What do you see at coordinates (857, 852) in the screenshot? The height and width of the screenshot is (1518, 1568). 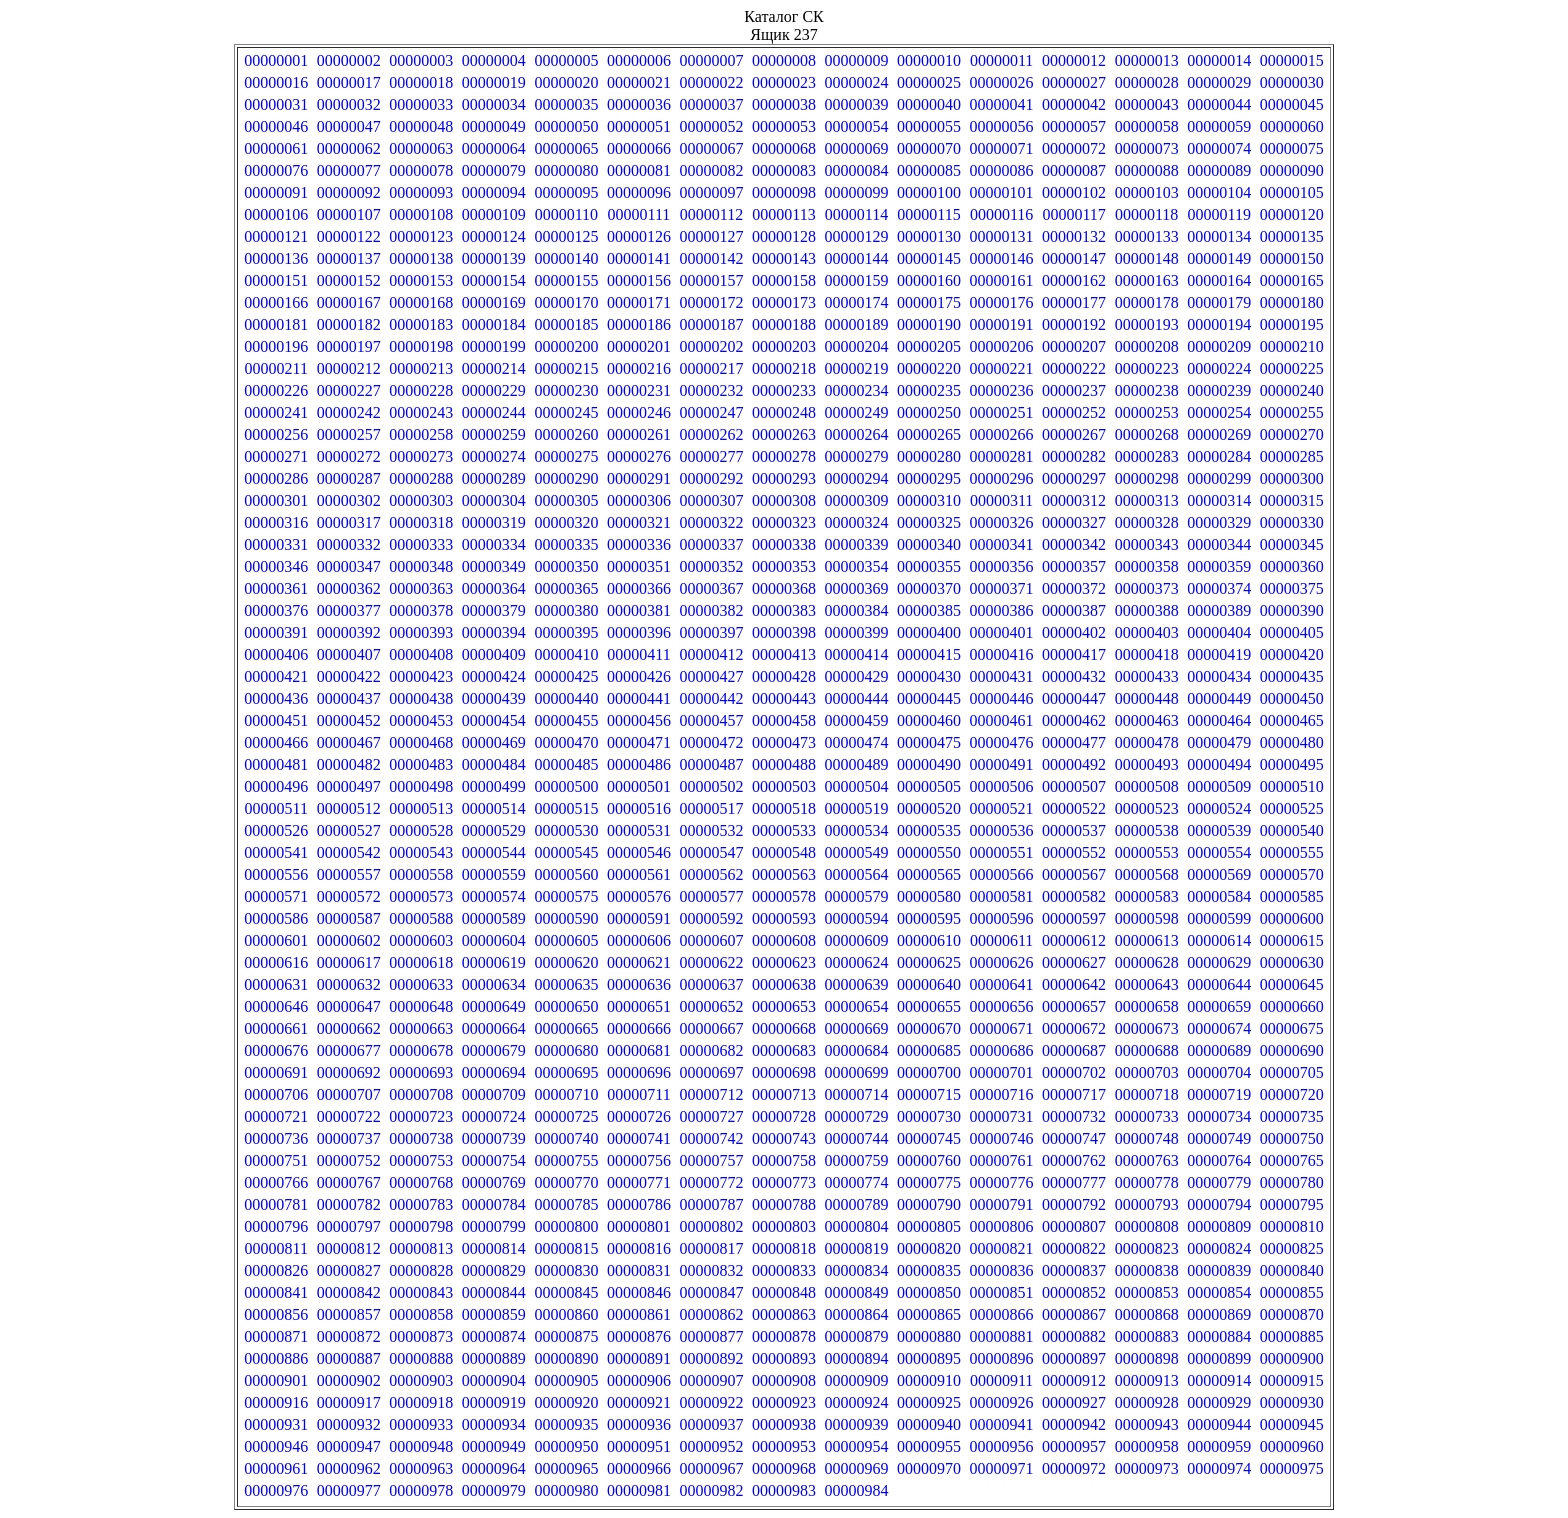 I see `00000549` at bounding box center [857, 852].